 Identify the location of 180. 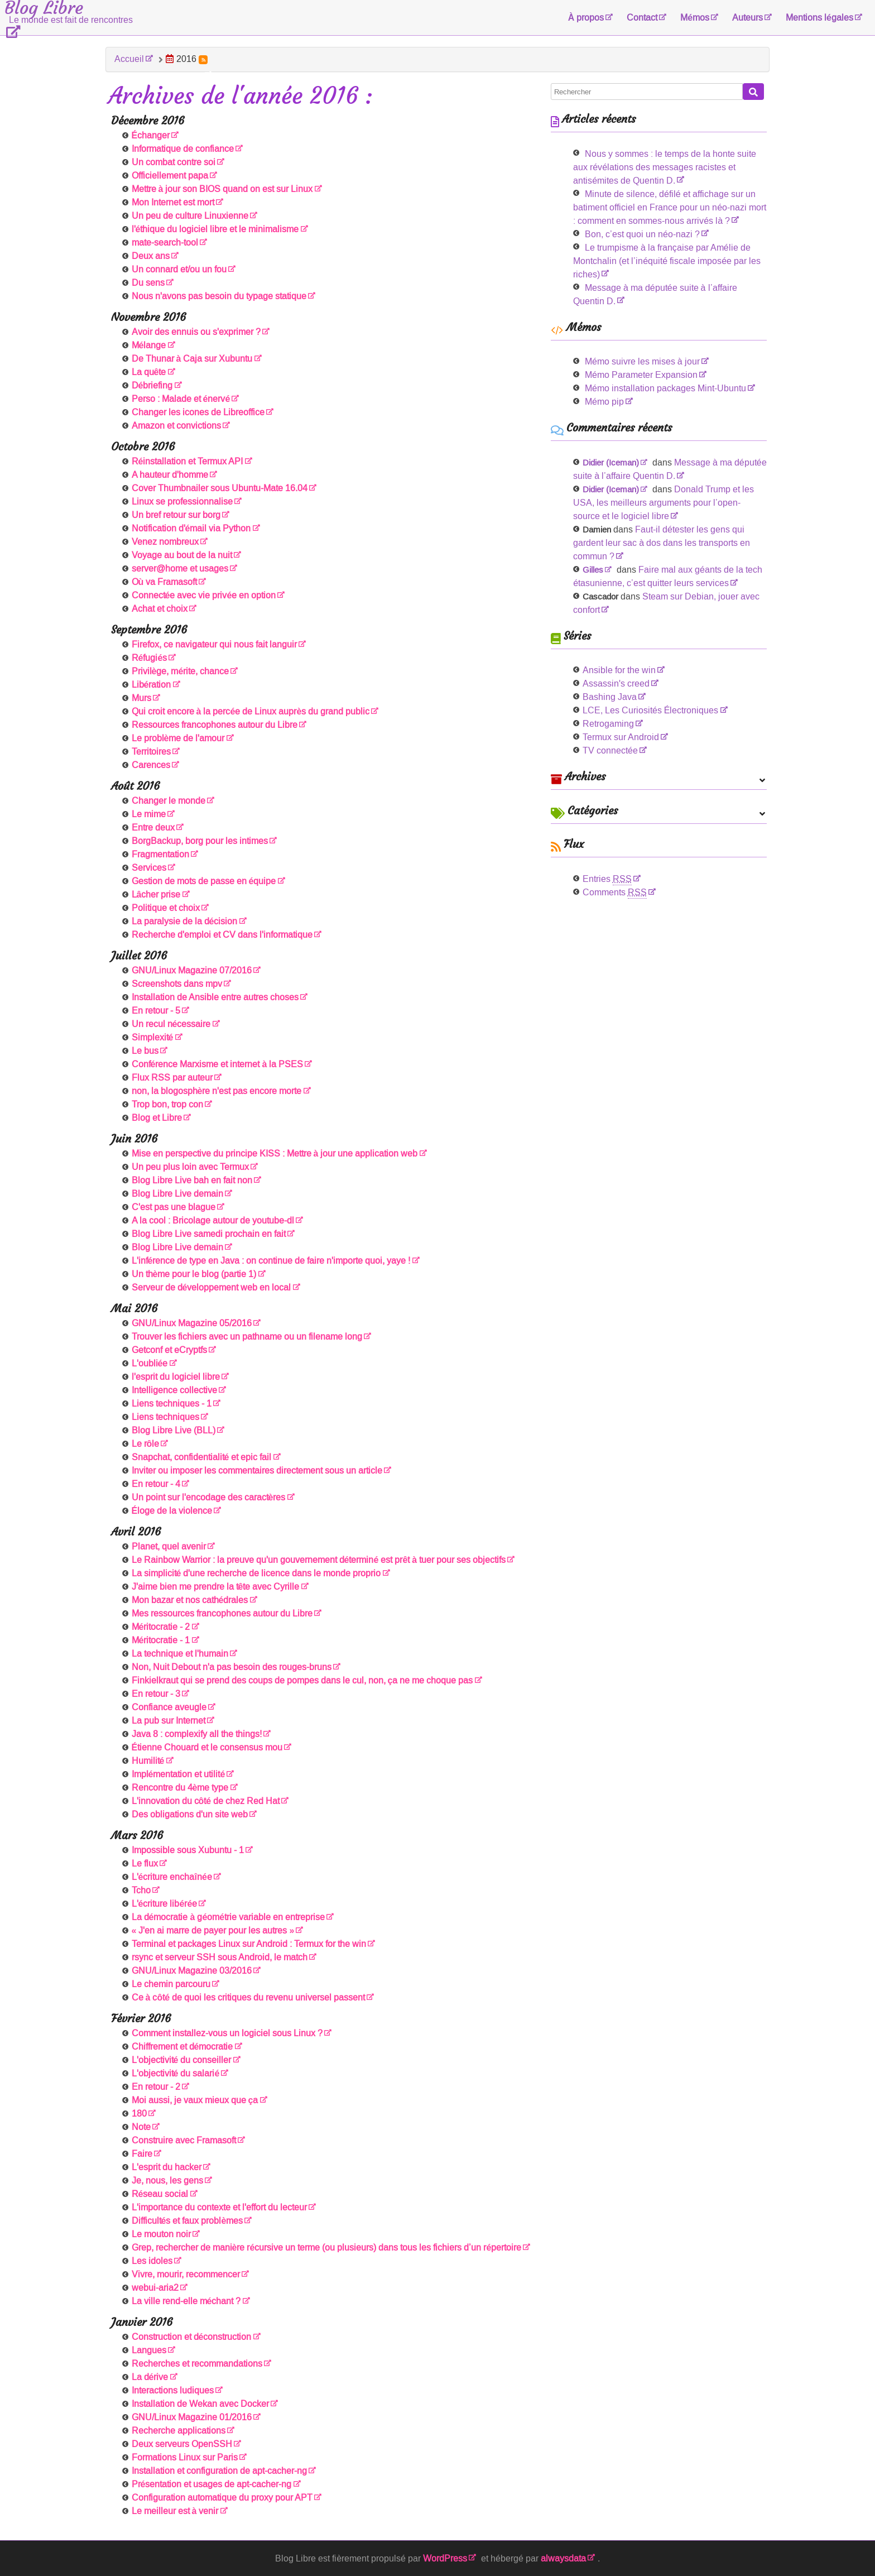
(139, 2113).